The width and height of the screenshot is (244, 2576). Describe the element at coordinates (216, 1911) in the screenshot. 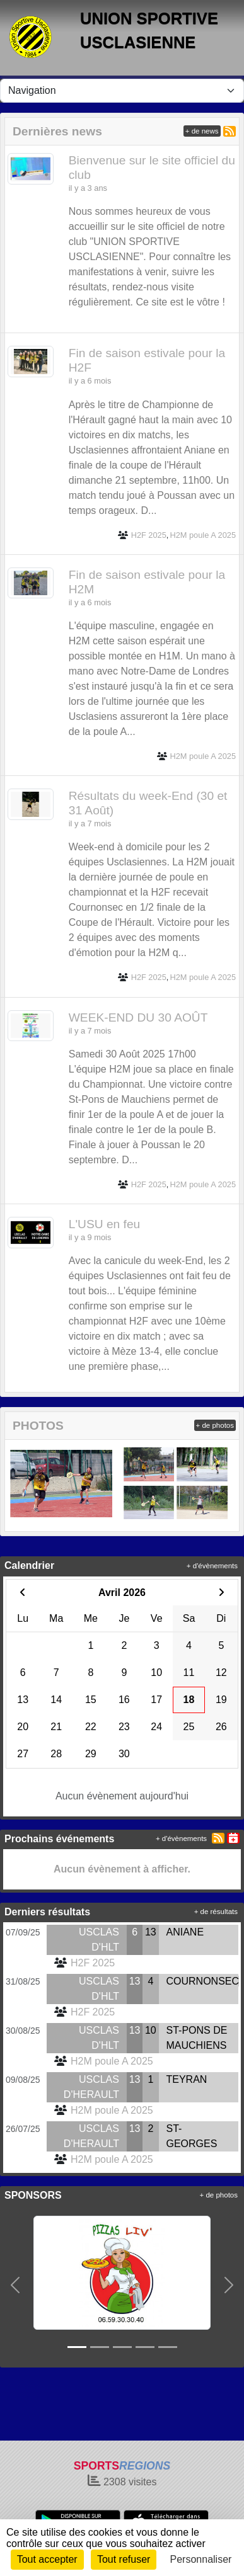

I see `+ de résultats` at that location.